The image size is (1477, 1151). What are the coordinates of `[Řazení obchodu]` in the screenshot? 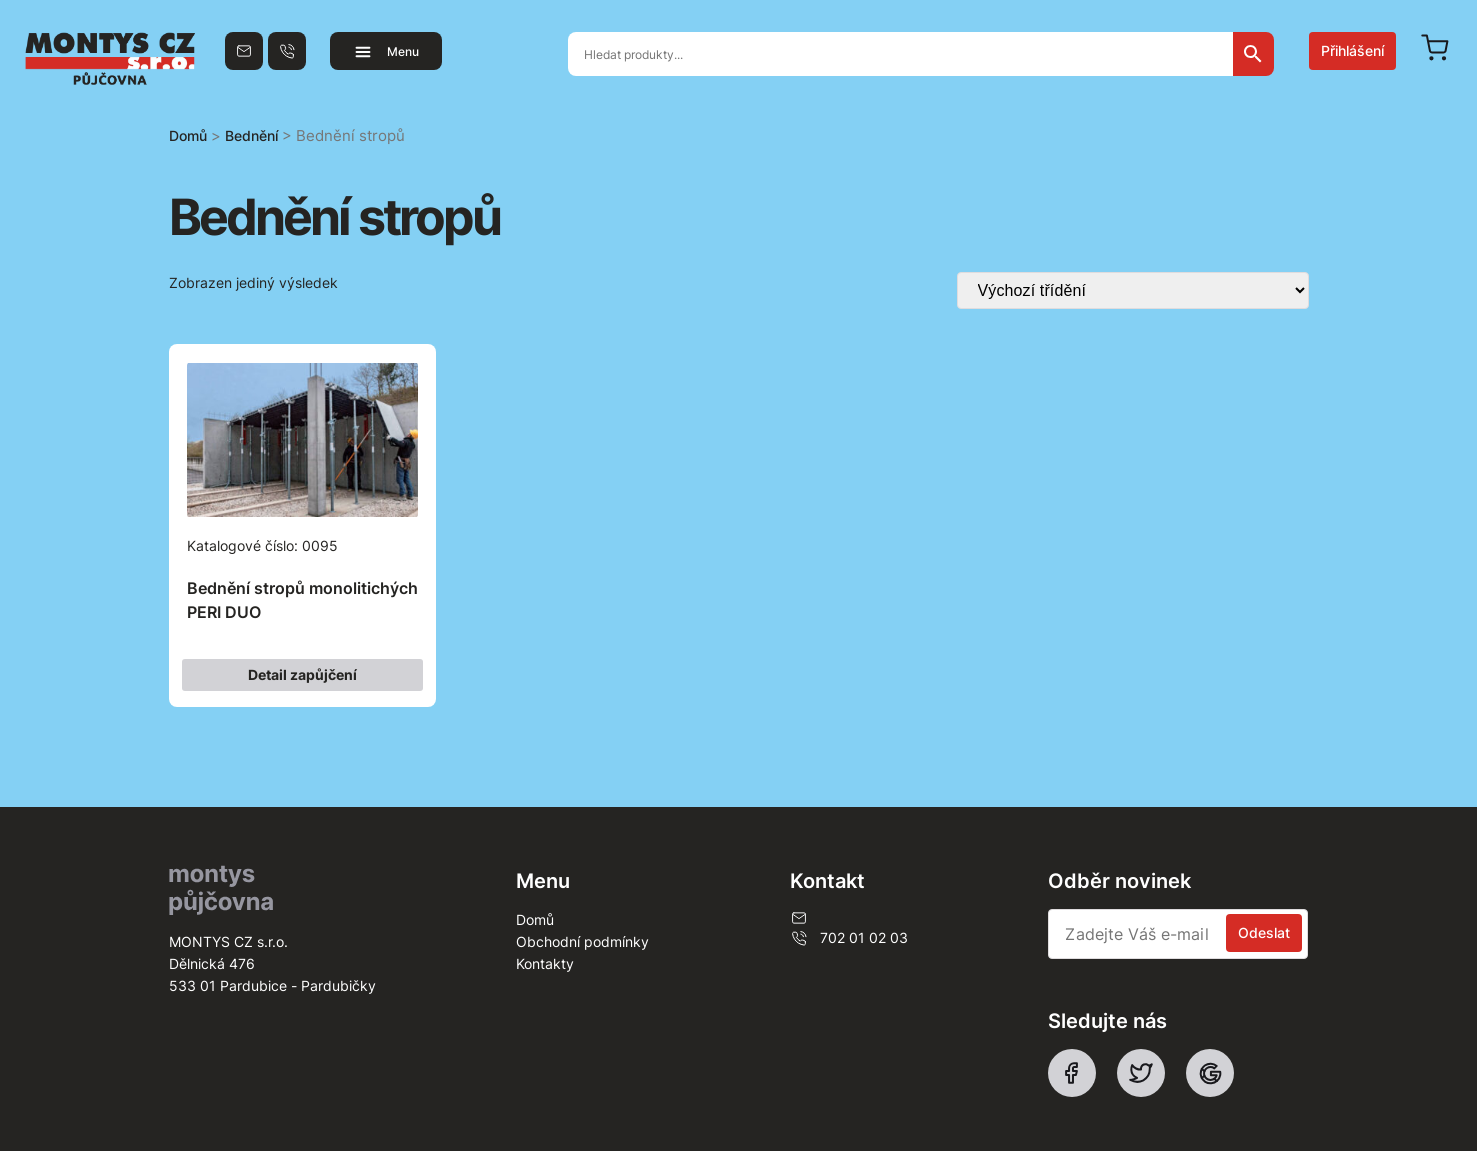 It's located at (1133, 290).